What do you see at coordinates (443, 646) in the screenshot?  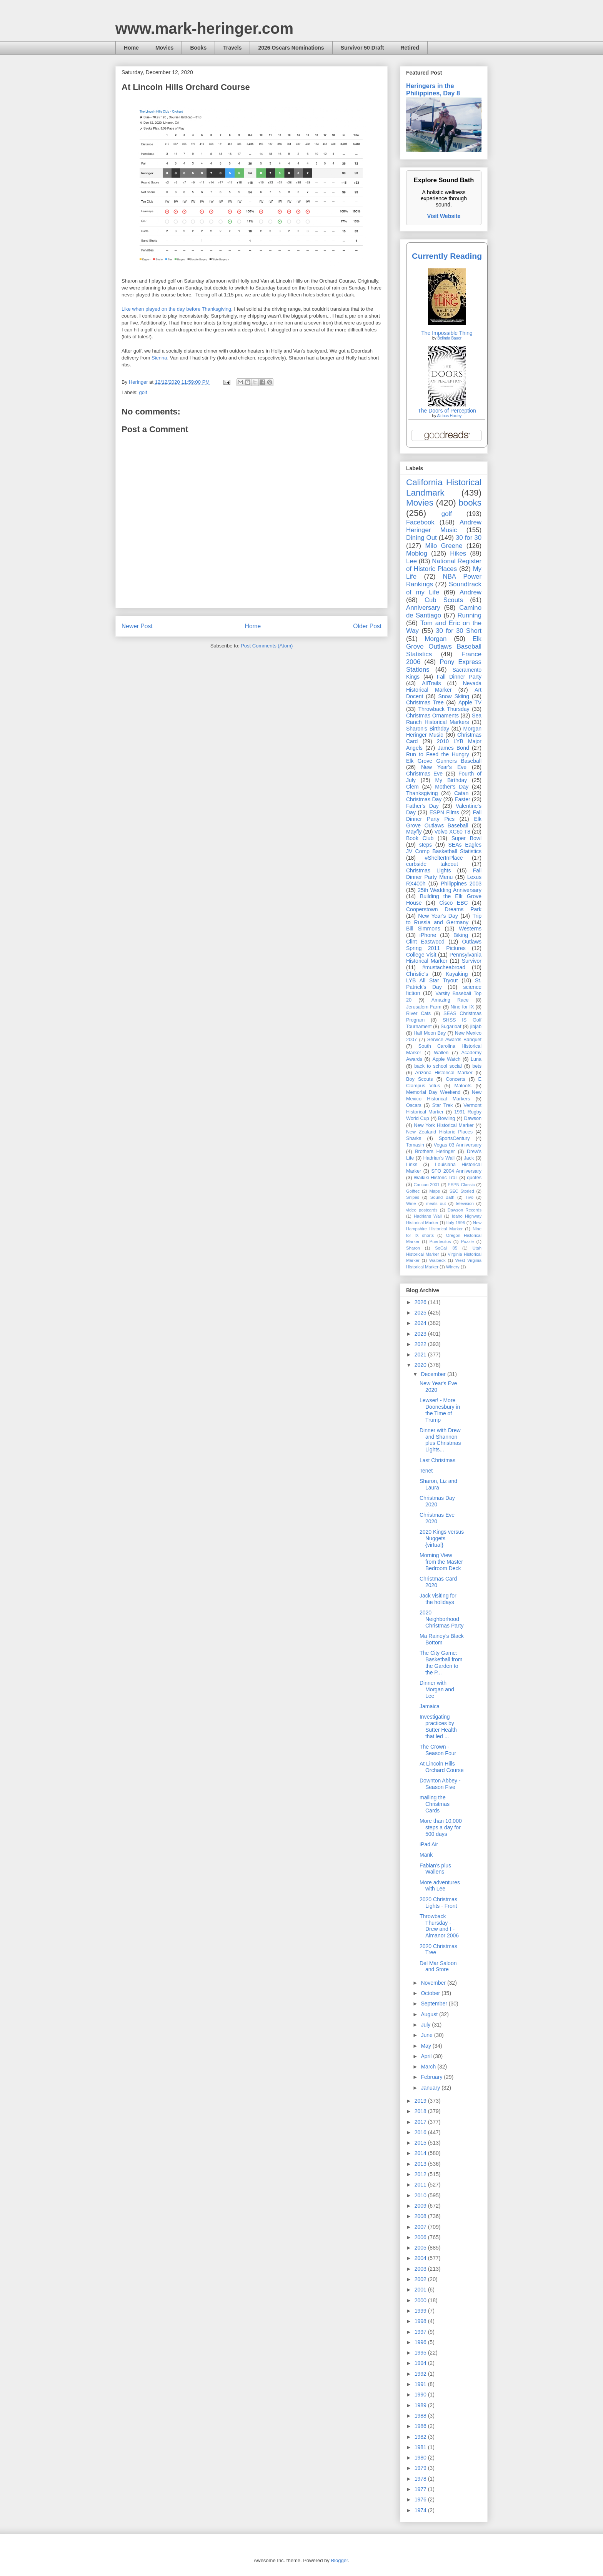 I see `Elk Grove Outlaws Baseball Statistics` at bounding box center [443, 646].